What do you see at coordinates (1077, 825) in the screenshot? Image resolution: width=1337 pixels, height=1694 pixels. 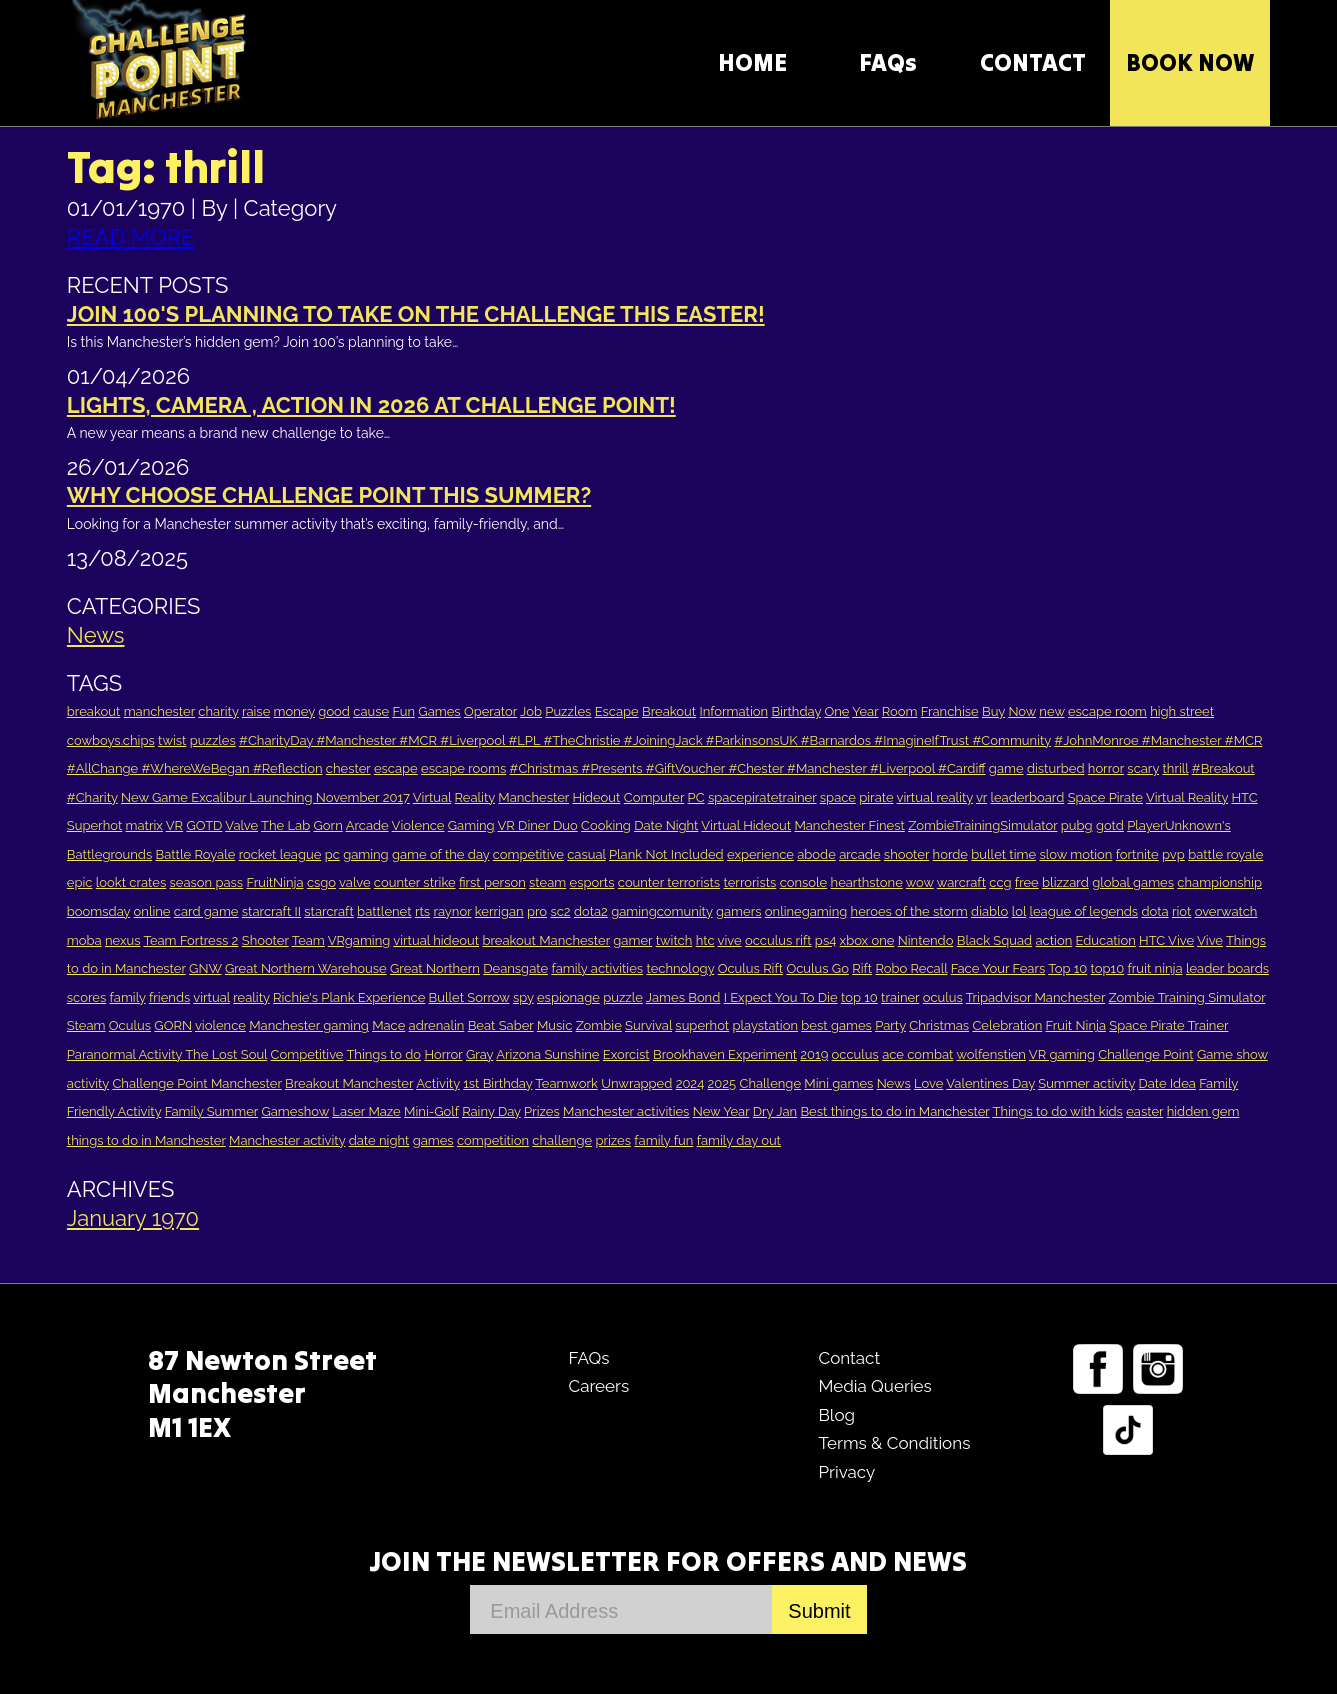 I see `pubg` at bounding box center [1077, 825].